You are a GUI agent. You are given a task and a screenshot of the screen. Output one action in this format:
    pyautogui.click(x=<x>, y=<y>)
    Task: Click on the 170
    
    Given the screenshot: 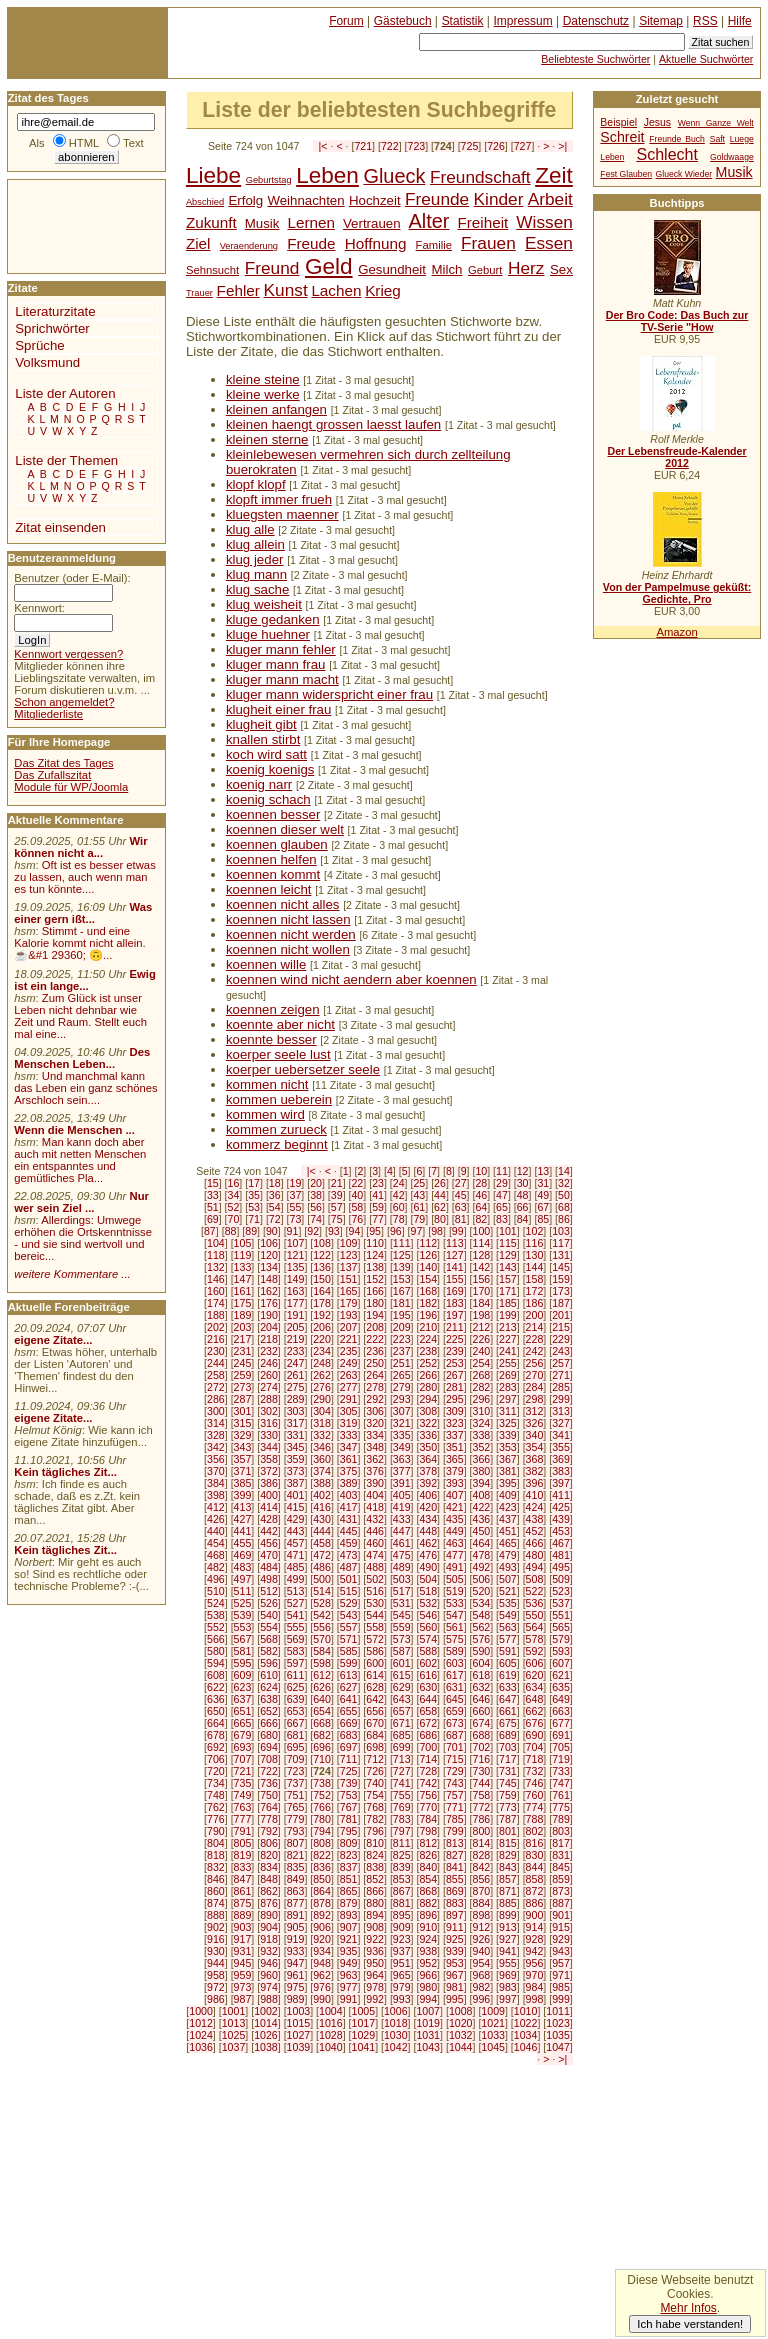 What is the action you would take?
    pyautogui.click(x=482, y=1291)
    